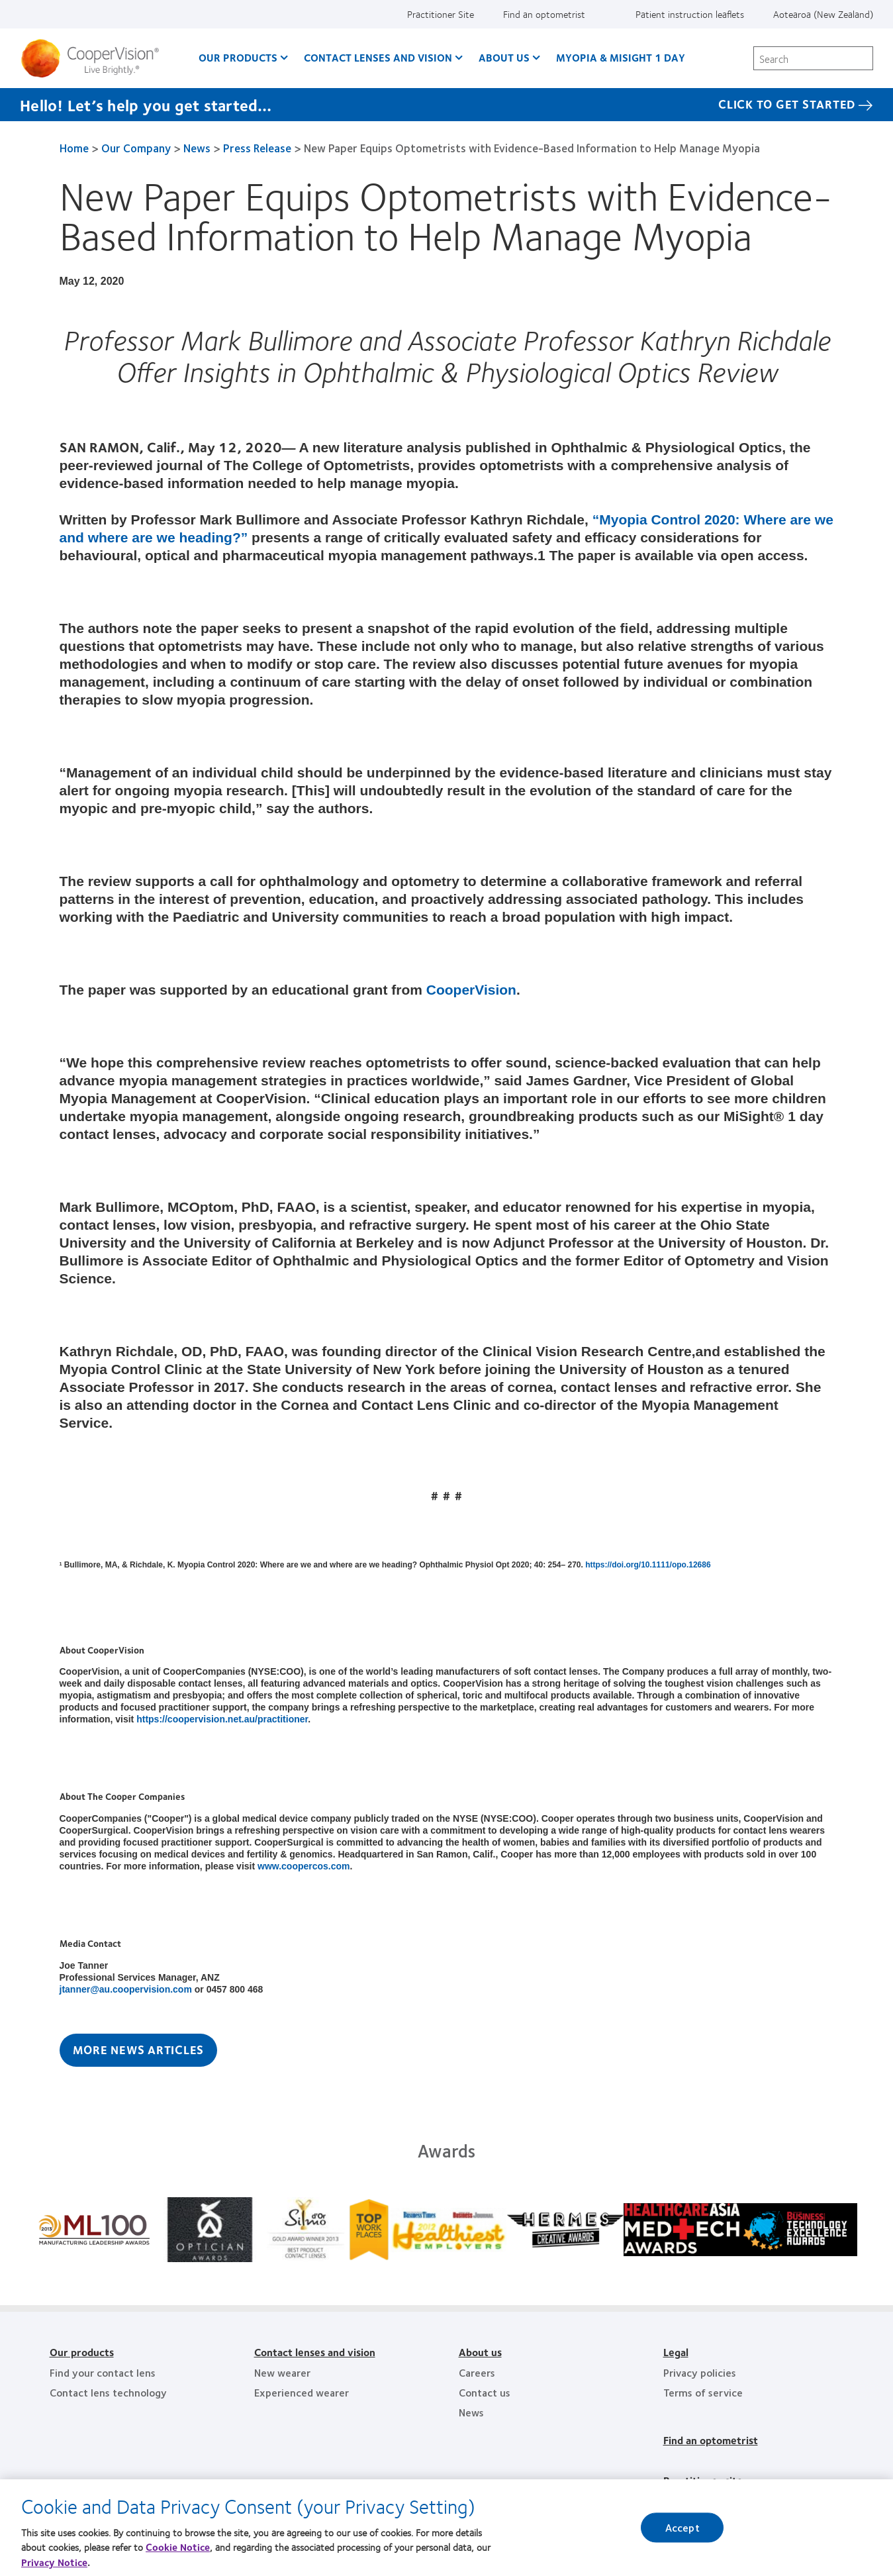 The height and width of the screenshot is (2576, 893). Describe the element at coordinates (675, 2352) in the screenshot. I see `Legal [Legal, footer]` at that location.